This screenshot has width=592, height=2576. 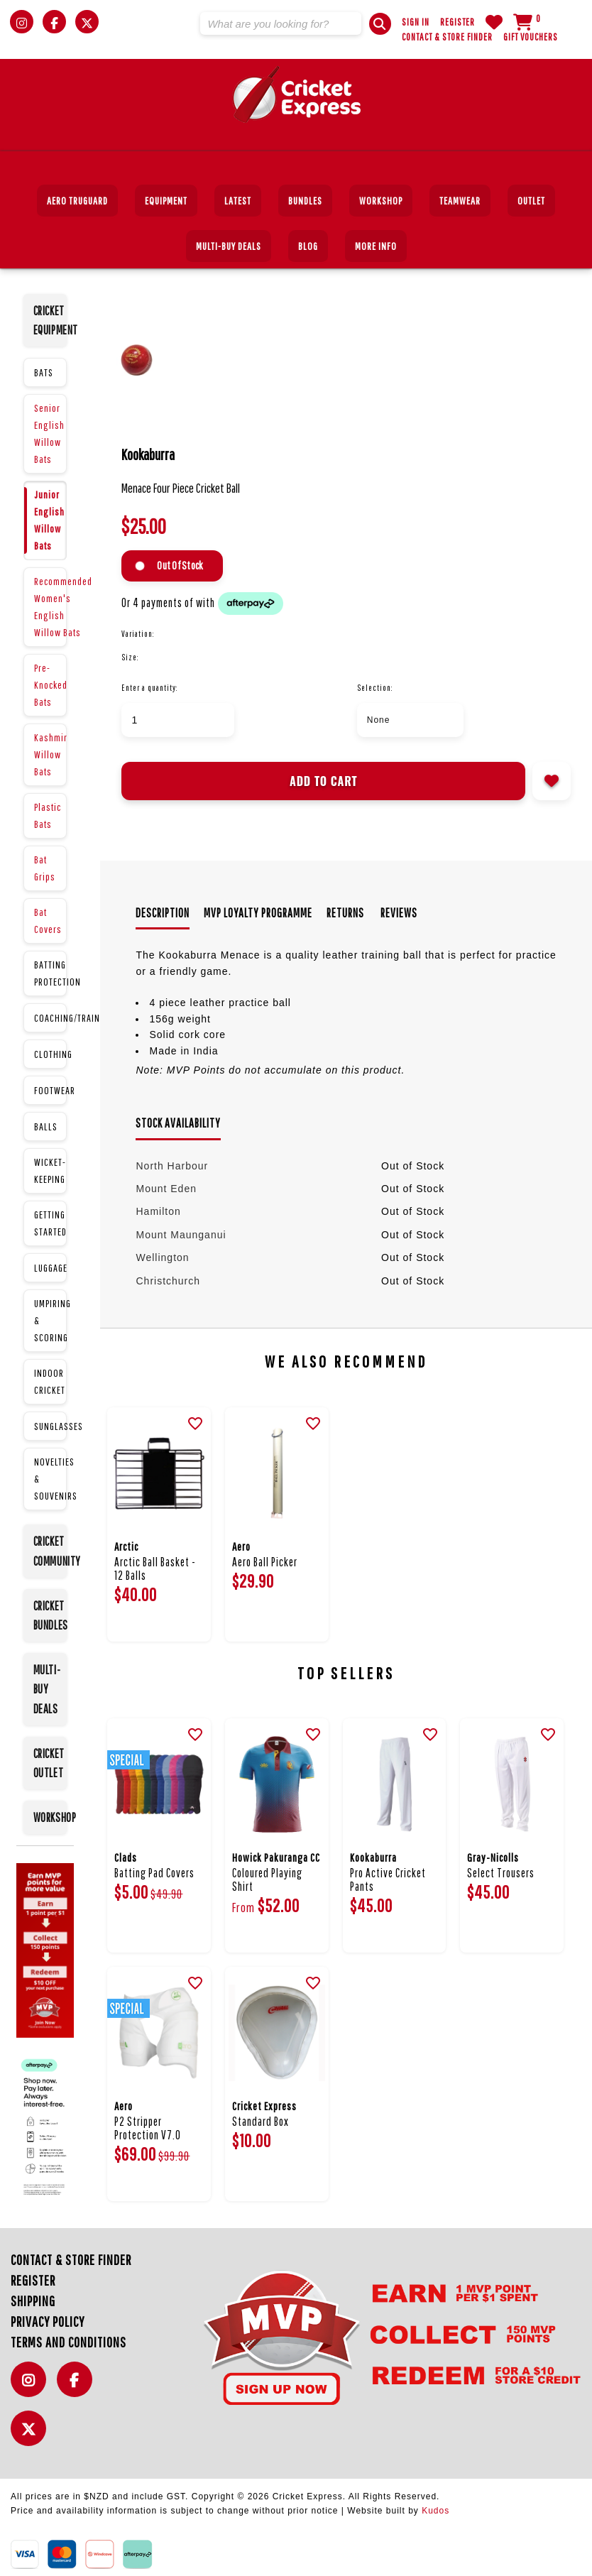 What do you see at coordinates (77, 201) in the screenshot?
I see `Aero TruGuard` at bounding box center [77, 201].